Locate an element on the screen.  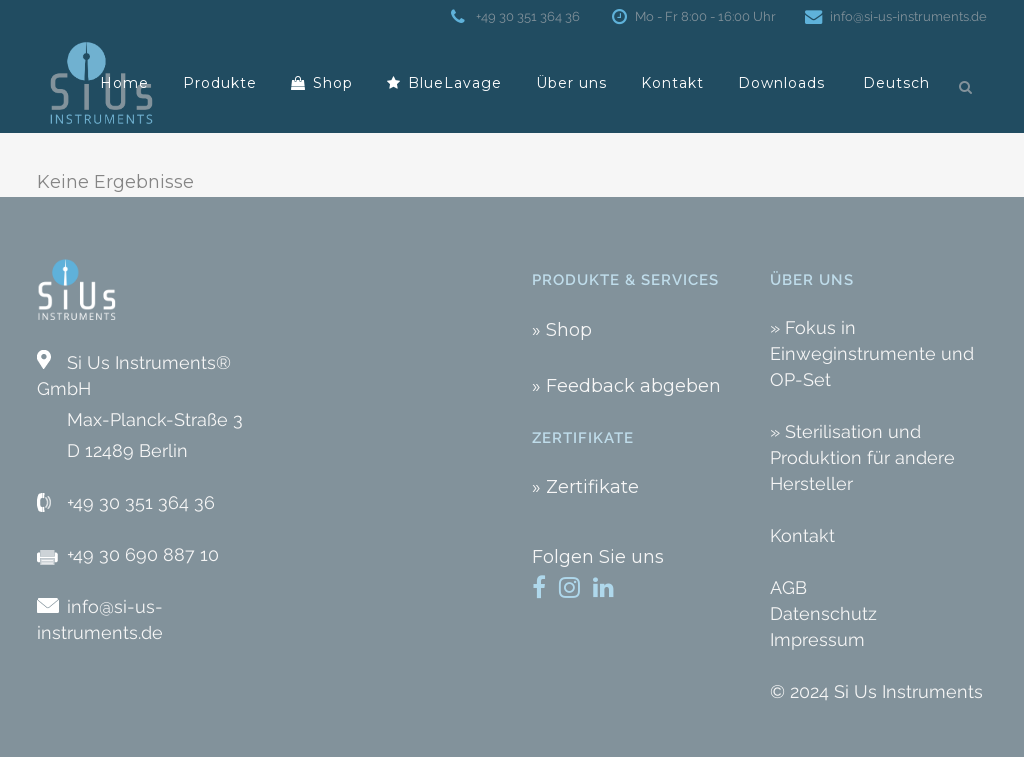
Kontakt is located at coordinates (802, 535).